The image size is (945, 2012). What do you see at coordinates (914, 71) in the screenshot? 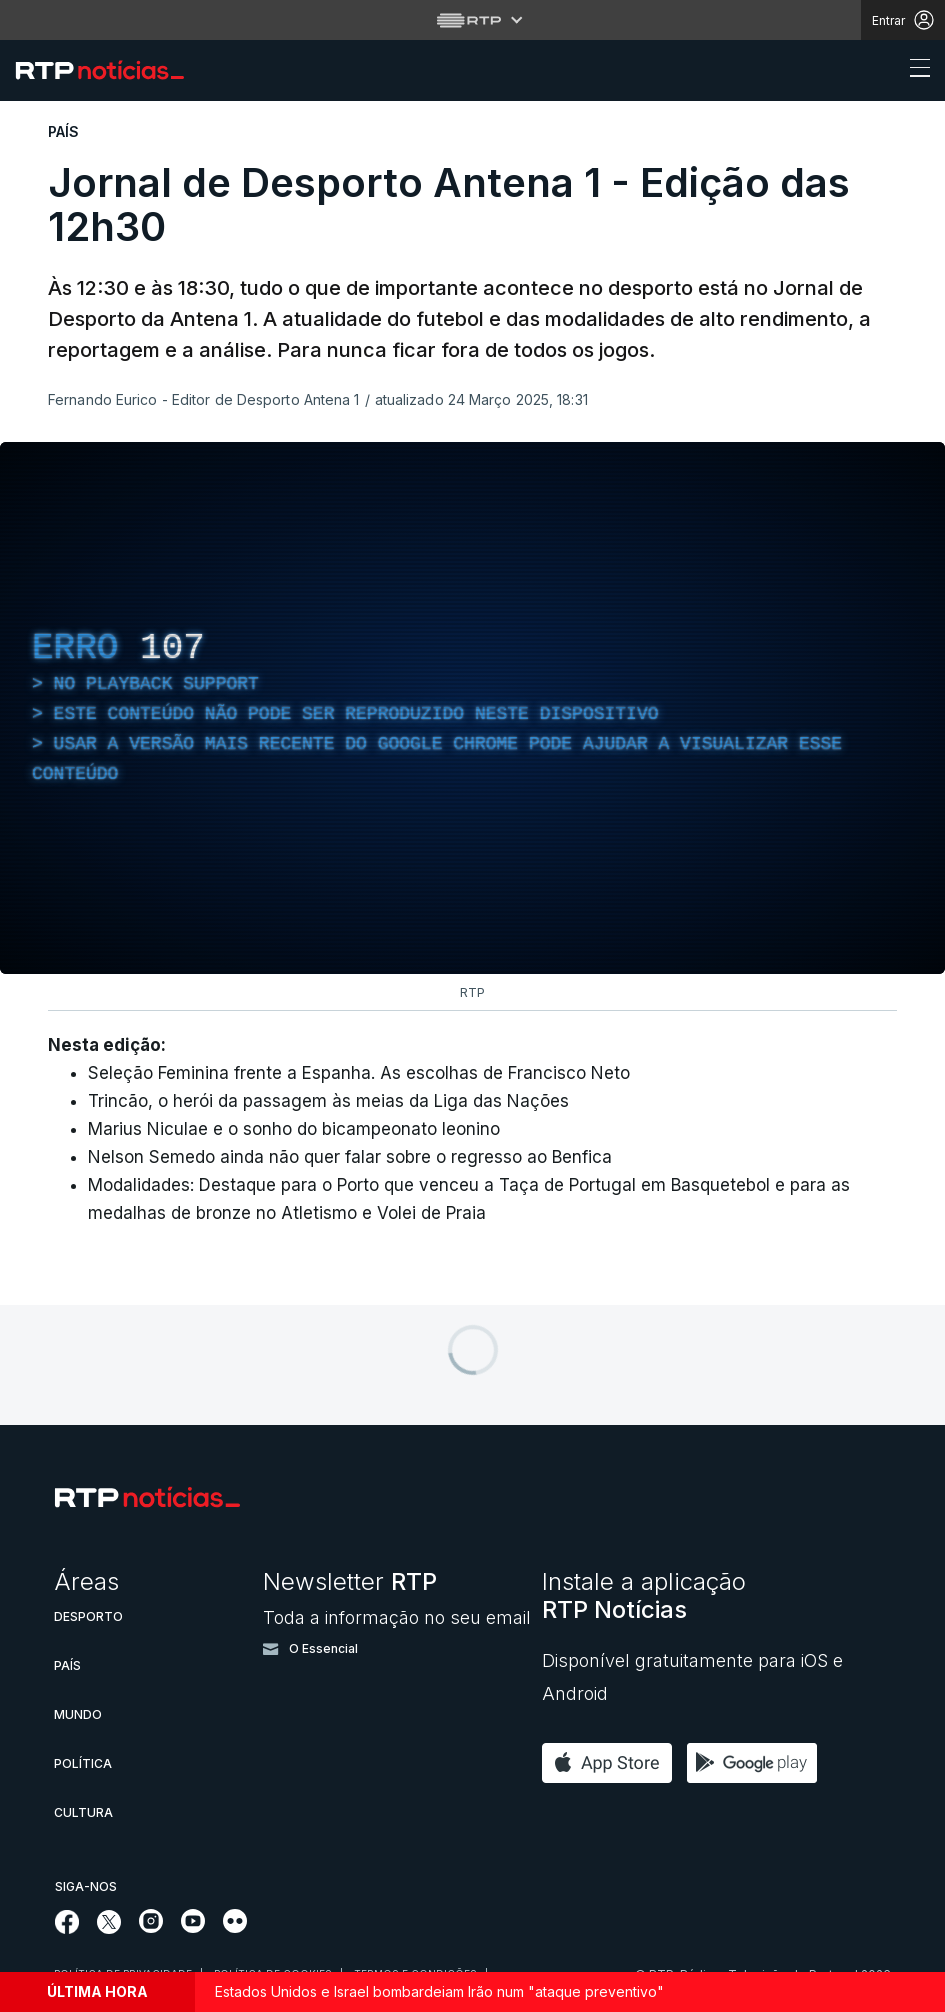
I see `[Abrir ou fechar o menu de navegação]` at bounding box center [914, 71].